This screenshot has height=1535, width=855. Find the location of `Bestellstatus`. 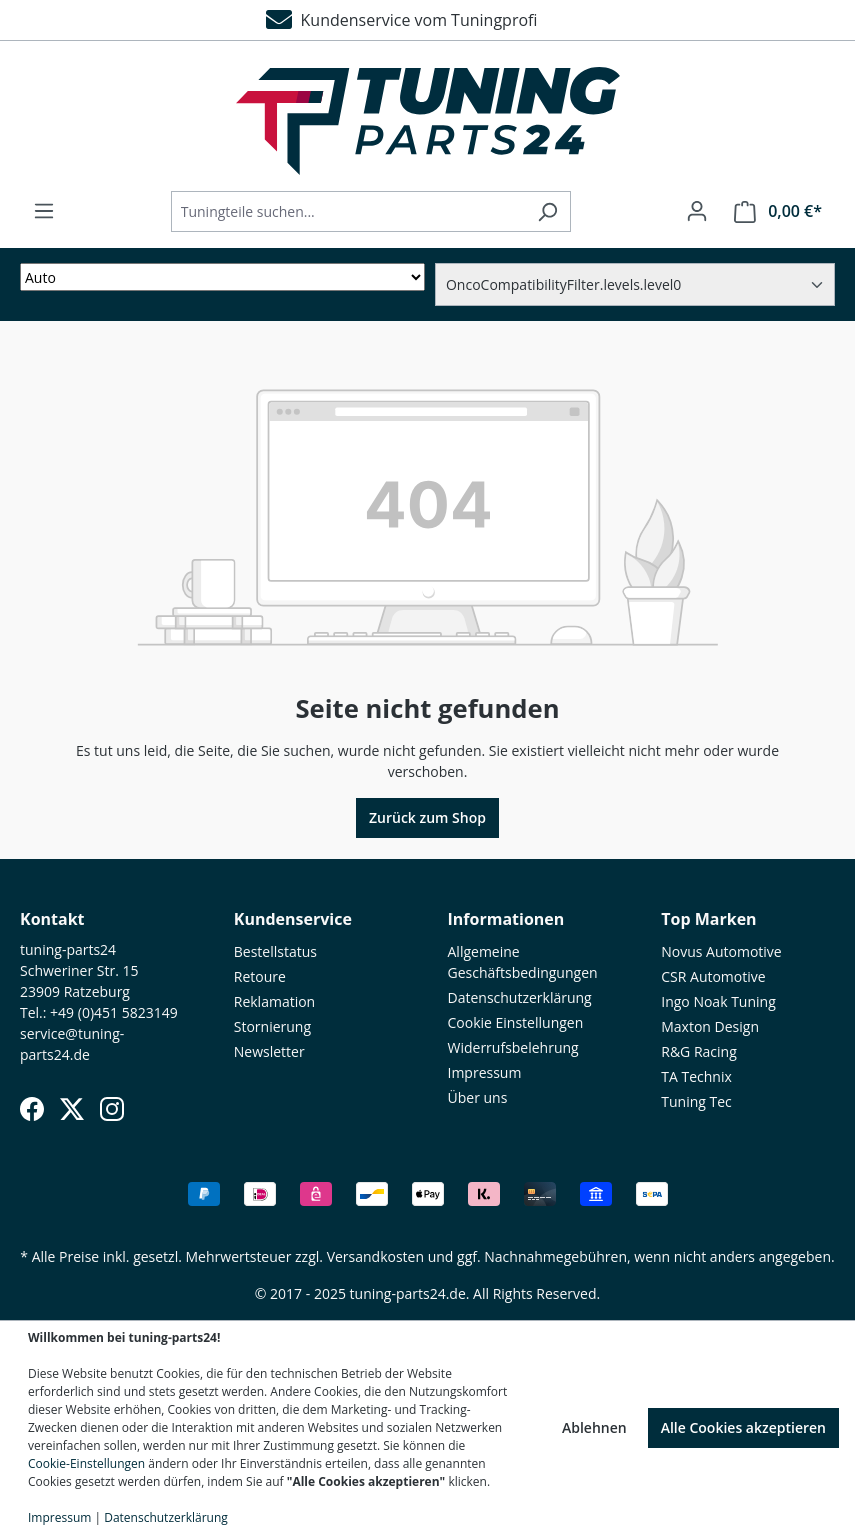

Bestellstatus is located at coordinates (275, 951).